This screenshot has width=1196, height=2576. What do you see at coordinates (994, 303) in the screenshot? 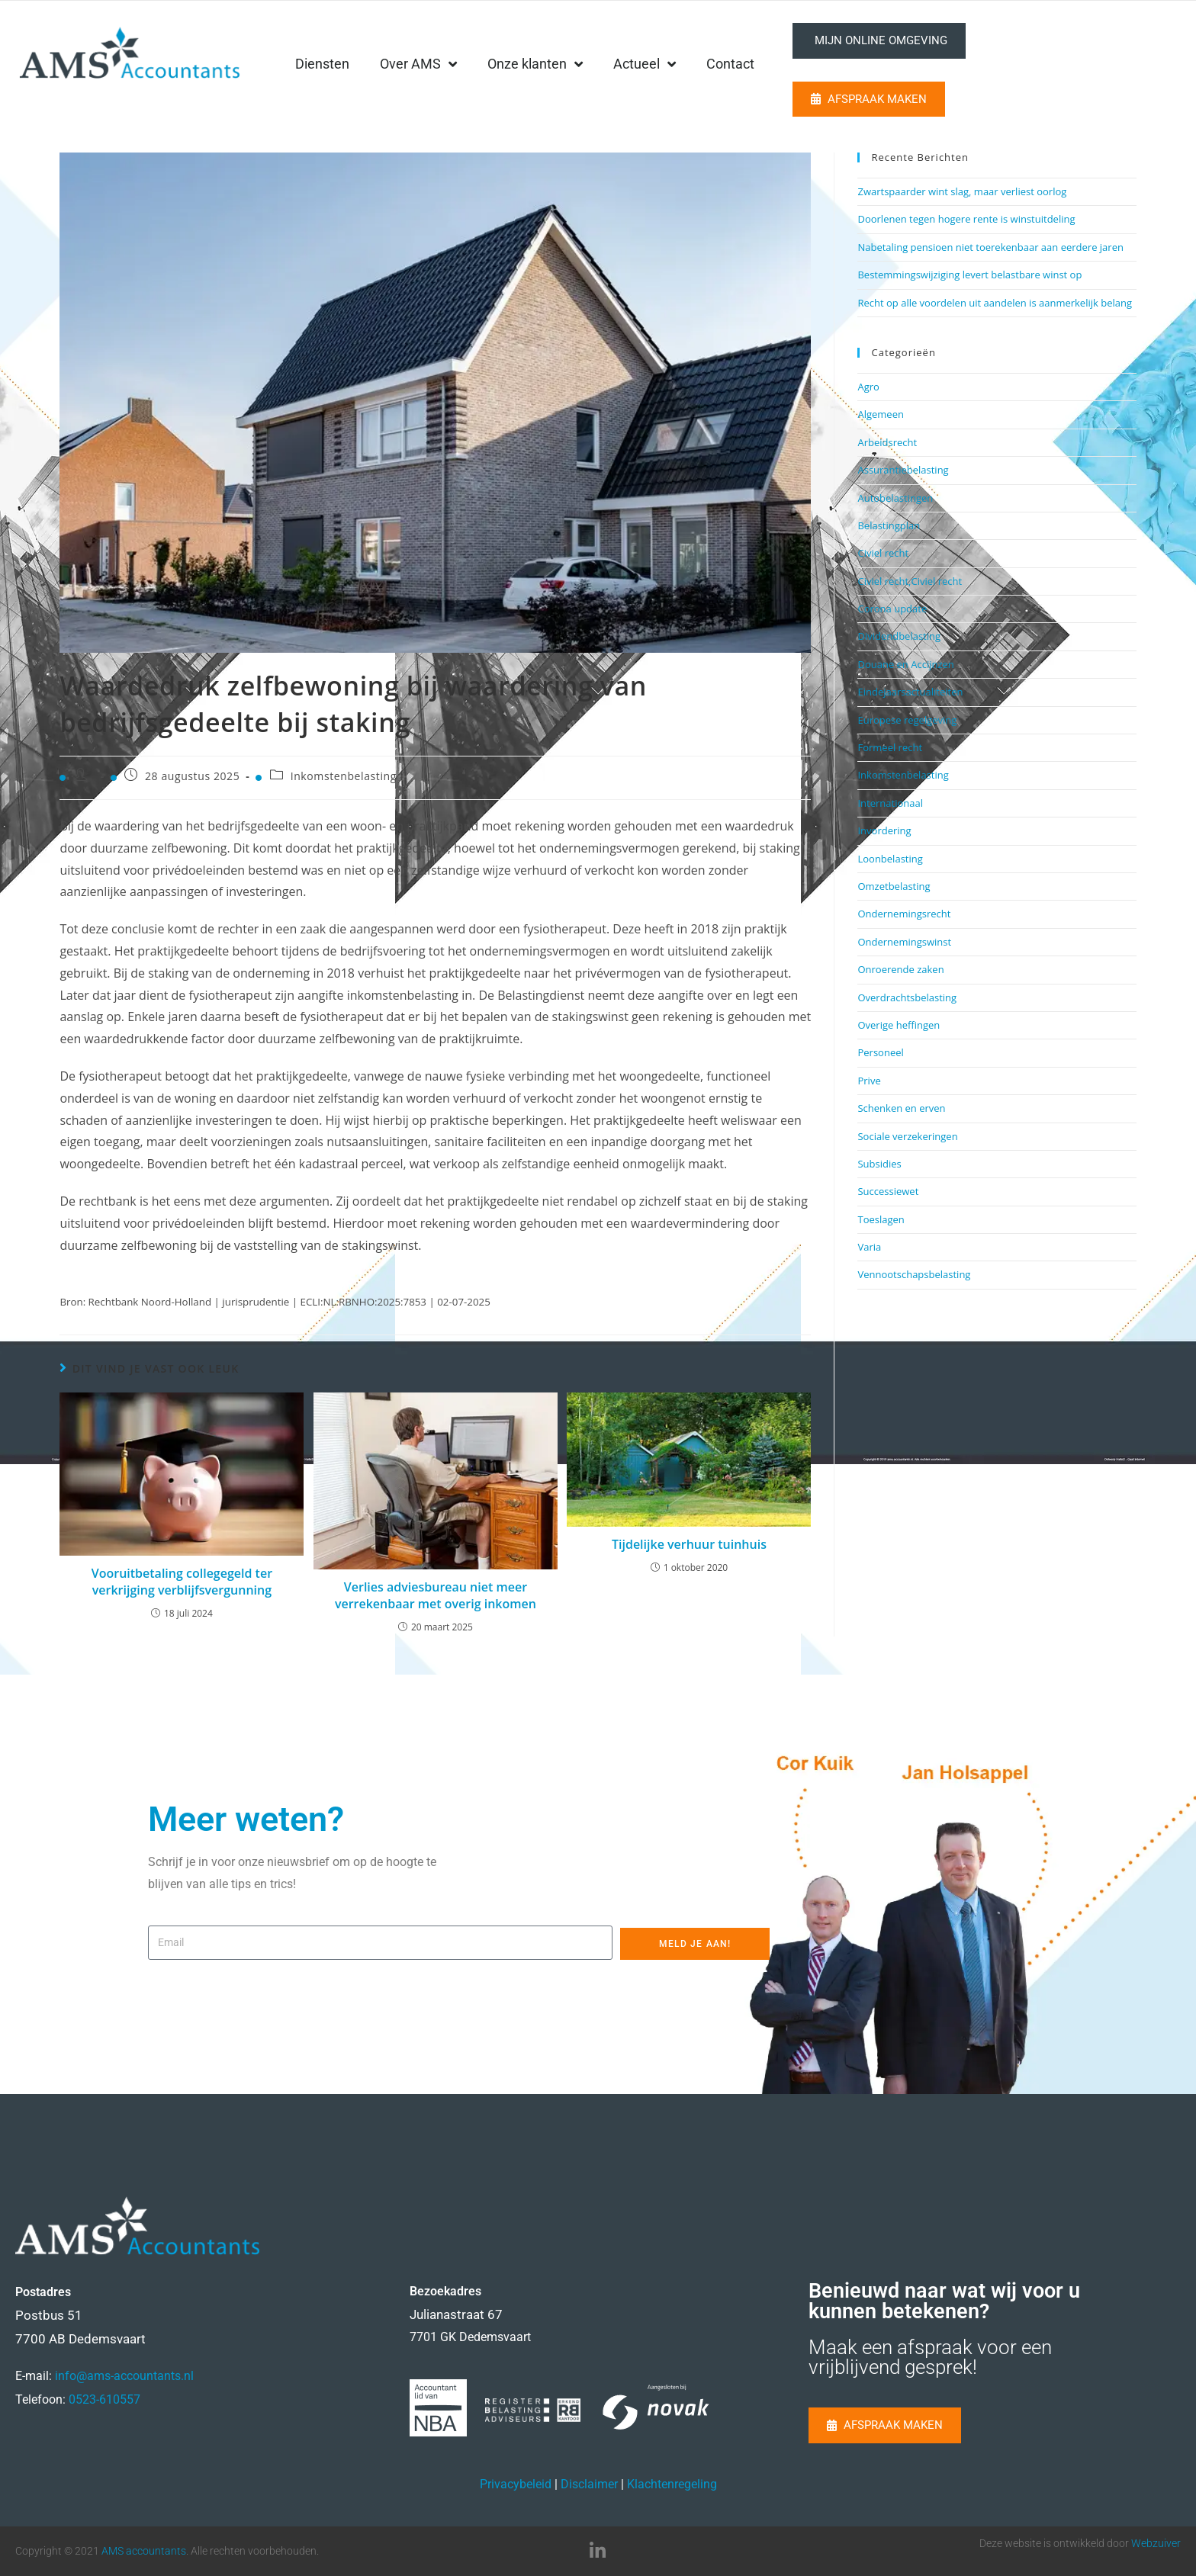
I see `Recht op alle voordelen uit aandelen is aanmerkelijk belang` at bounding box center [994, 303].